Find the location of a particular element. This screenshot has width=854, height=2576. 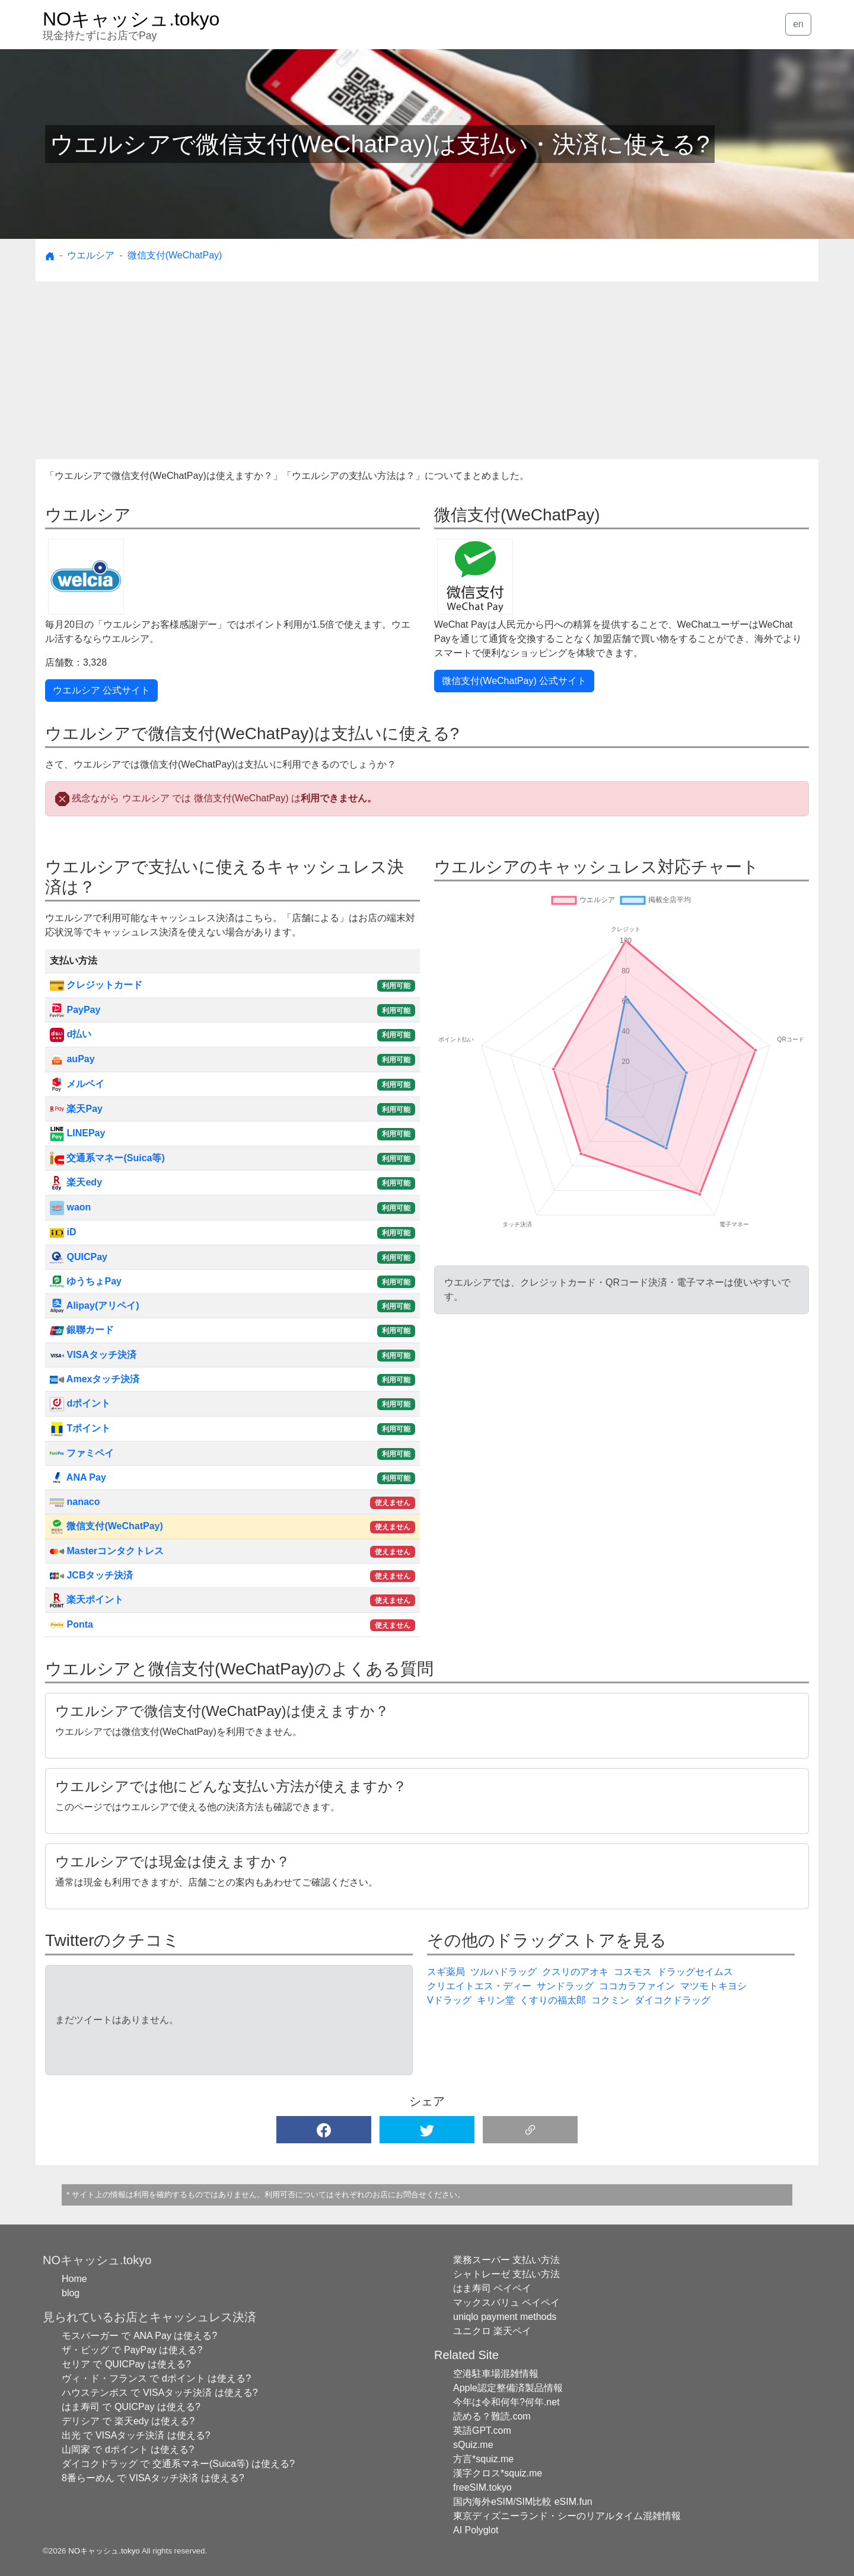

iD is located at coordinates (63, 1232).